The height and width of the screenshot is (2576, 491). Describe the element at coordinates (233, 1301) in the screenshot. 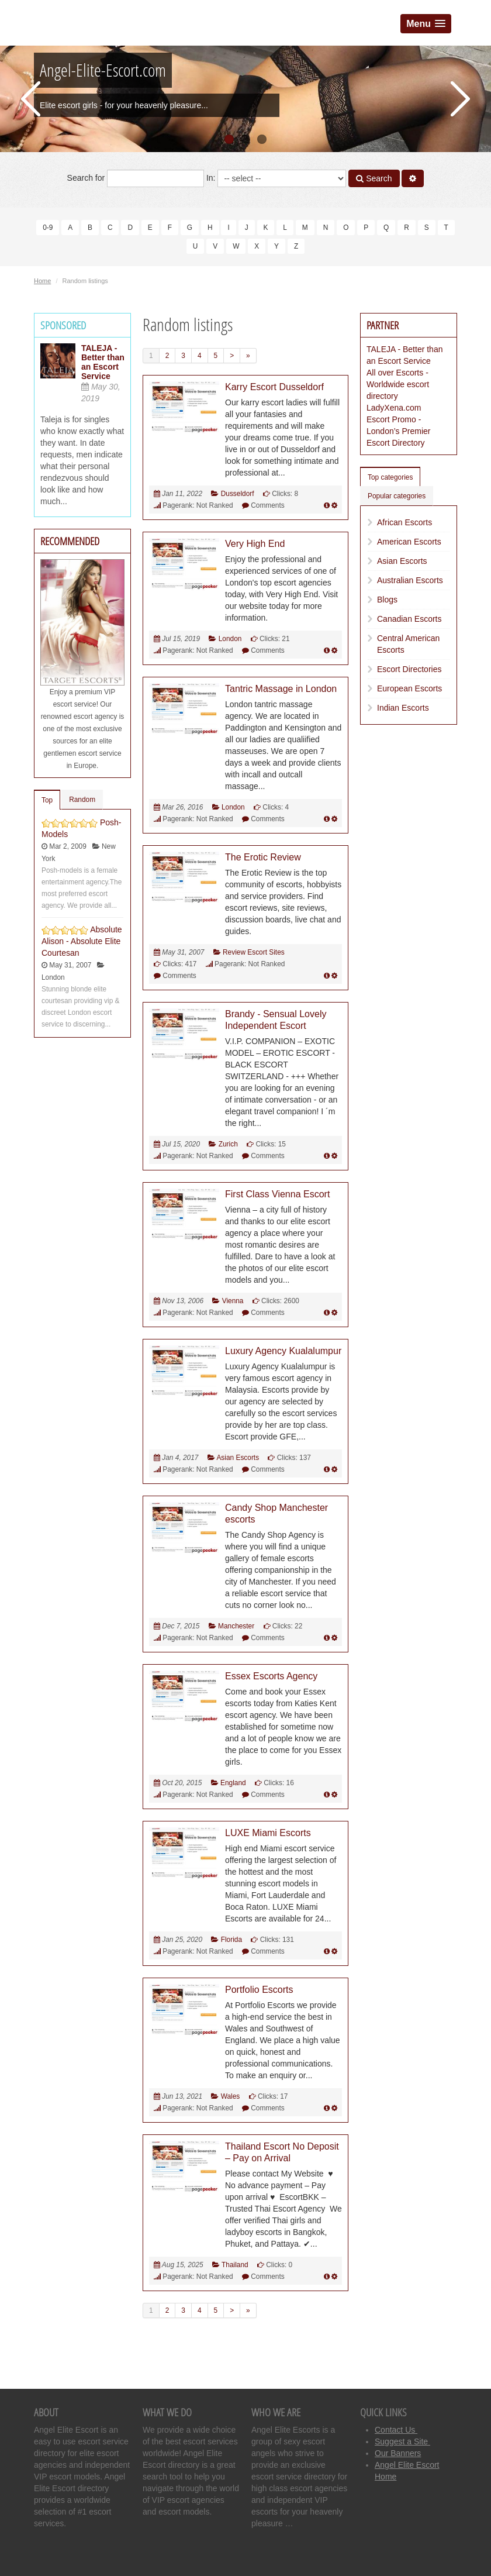

I see `Vienna` at that location.